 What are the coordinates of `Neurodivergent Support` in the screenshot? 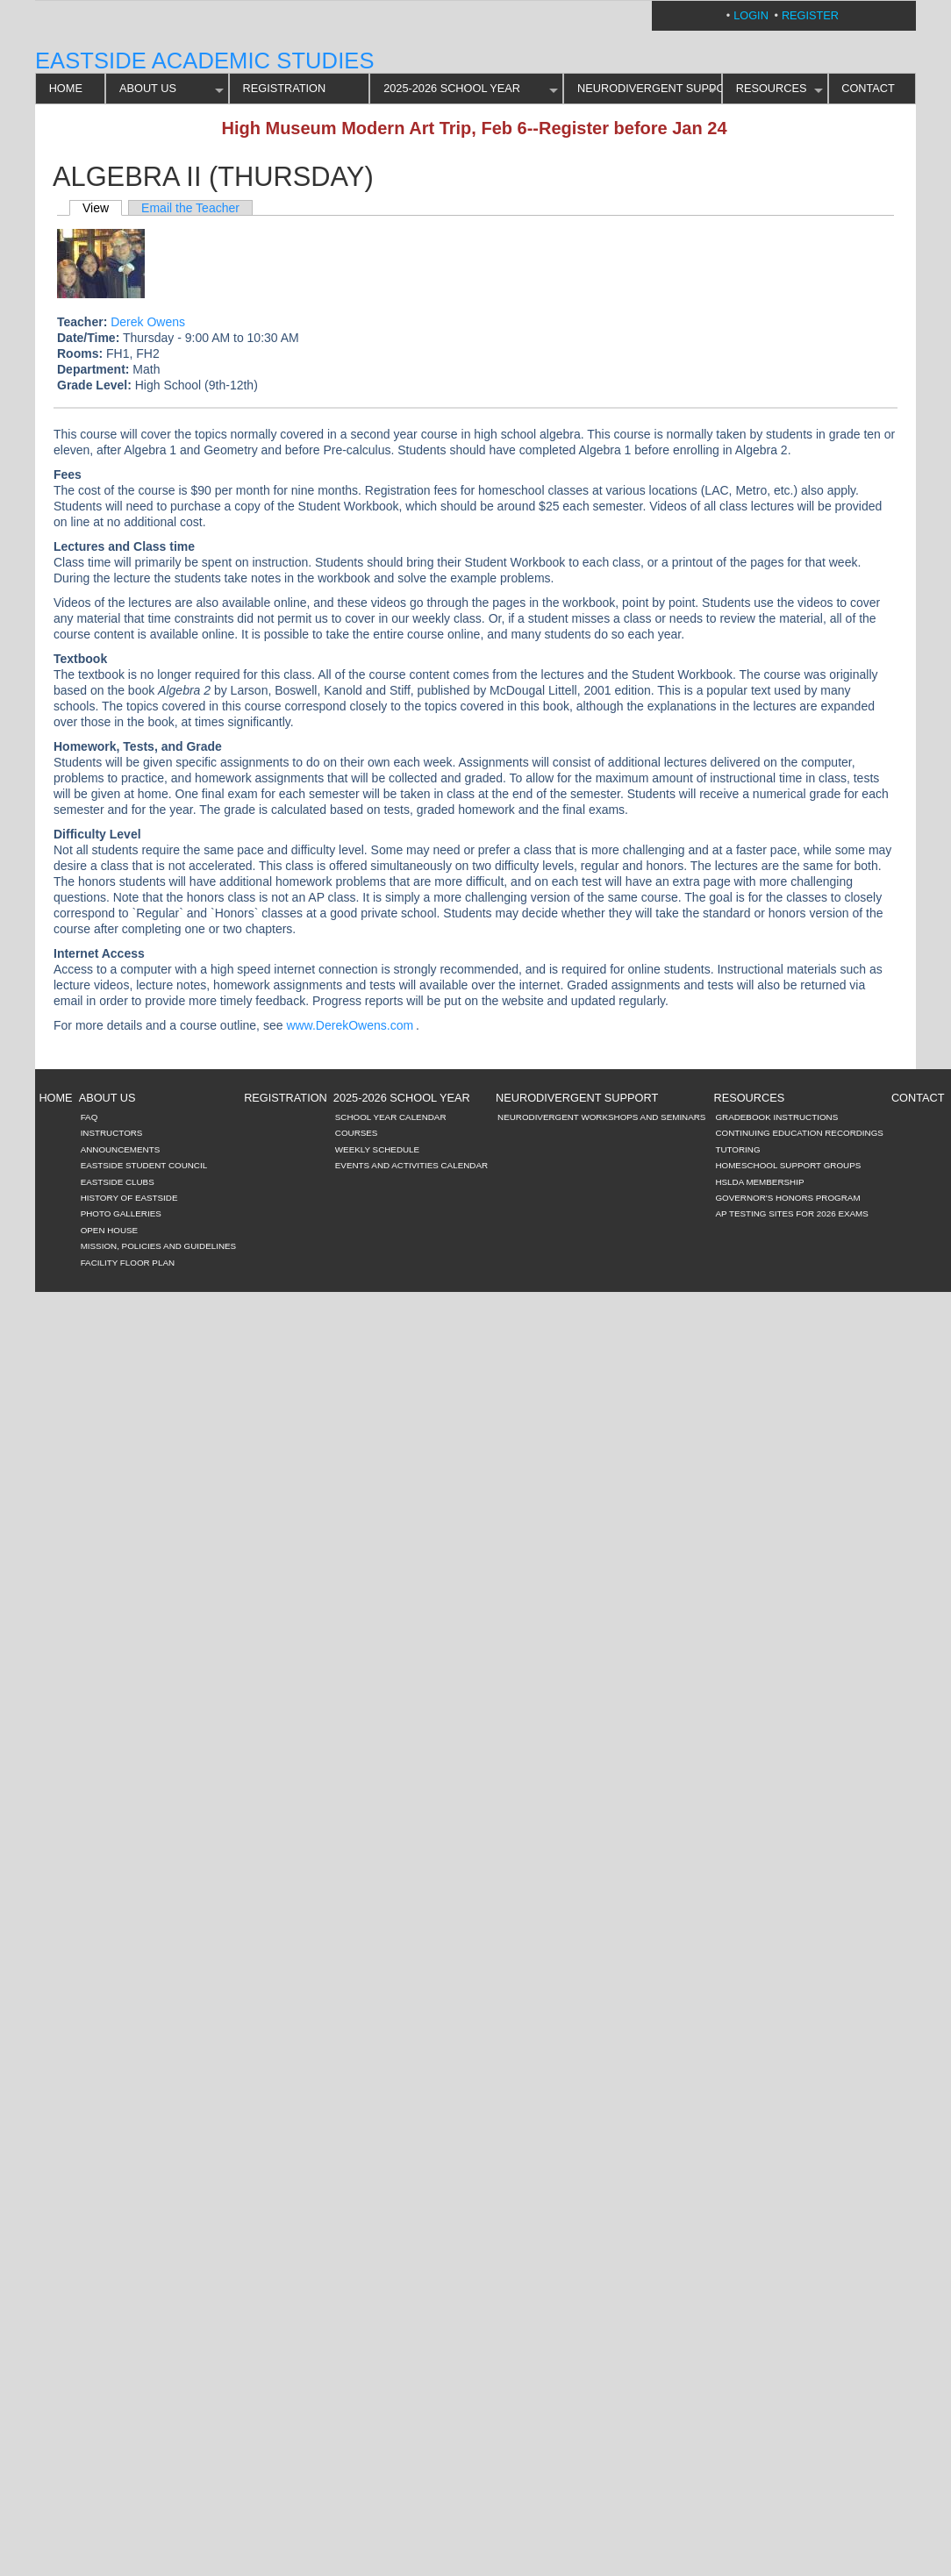 It's located at (649, 88).